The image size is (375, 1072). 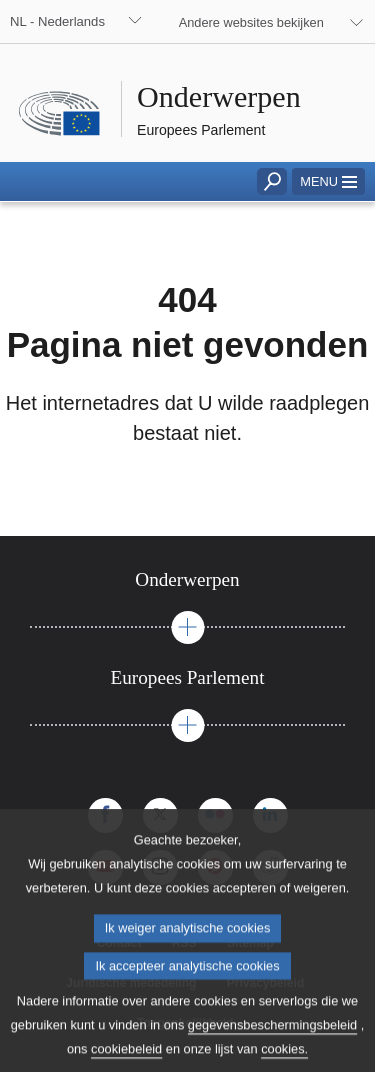 What do you see at coordinates (272, 1039) in the screenshot?
I see `gegevensbeschermingsbeleid` at bounding box center [272, 1039].